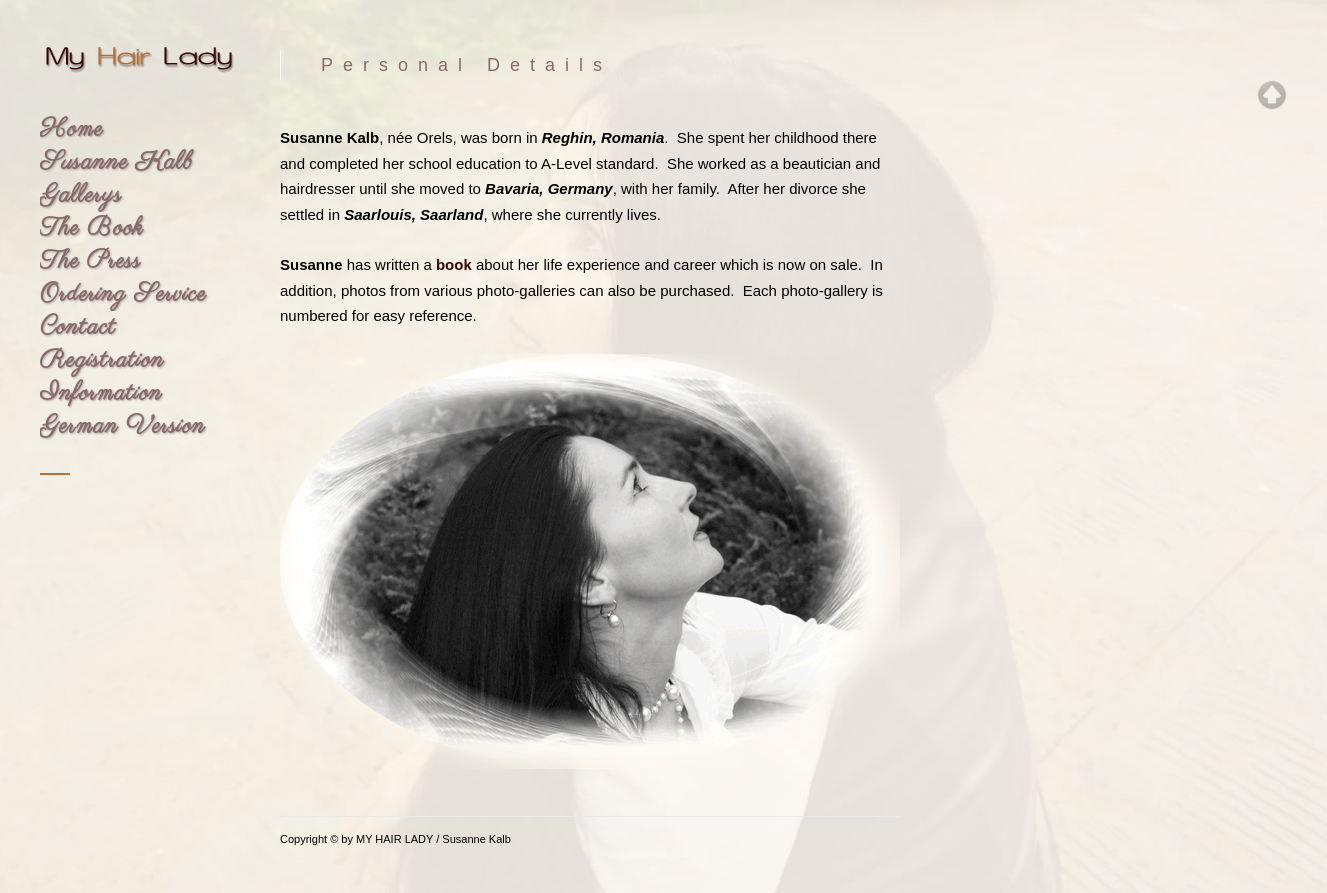  I want to click on Ordering Service, so click(123, 294).